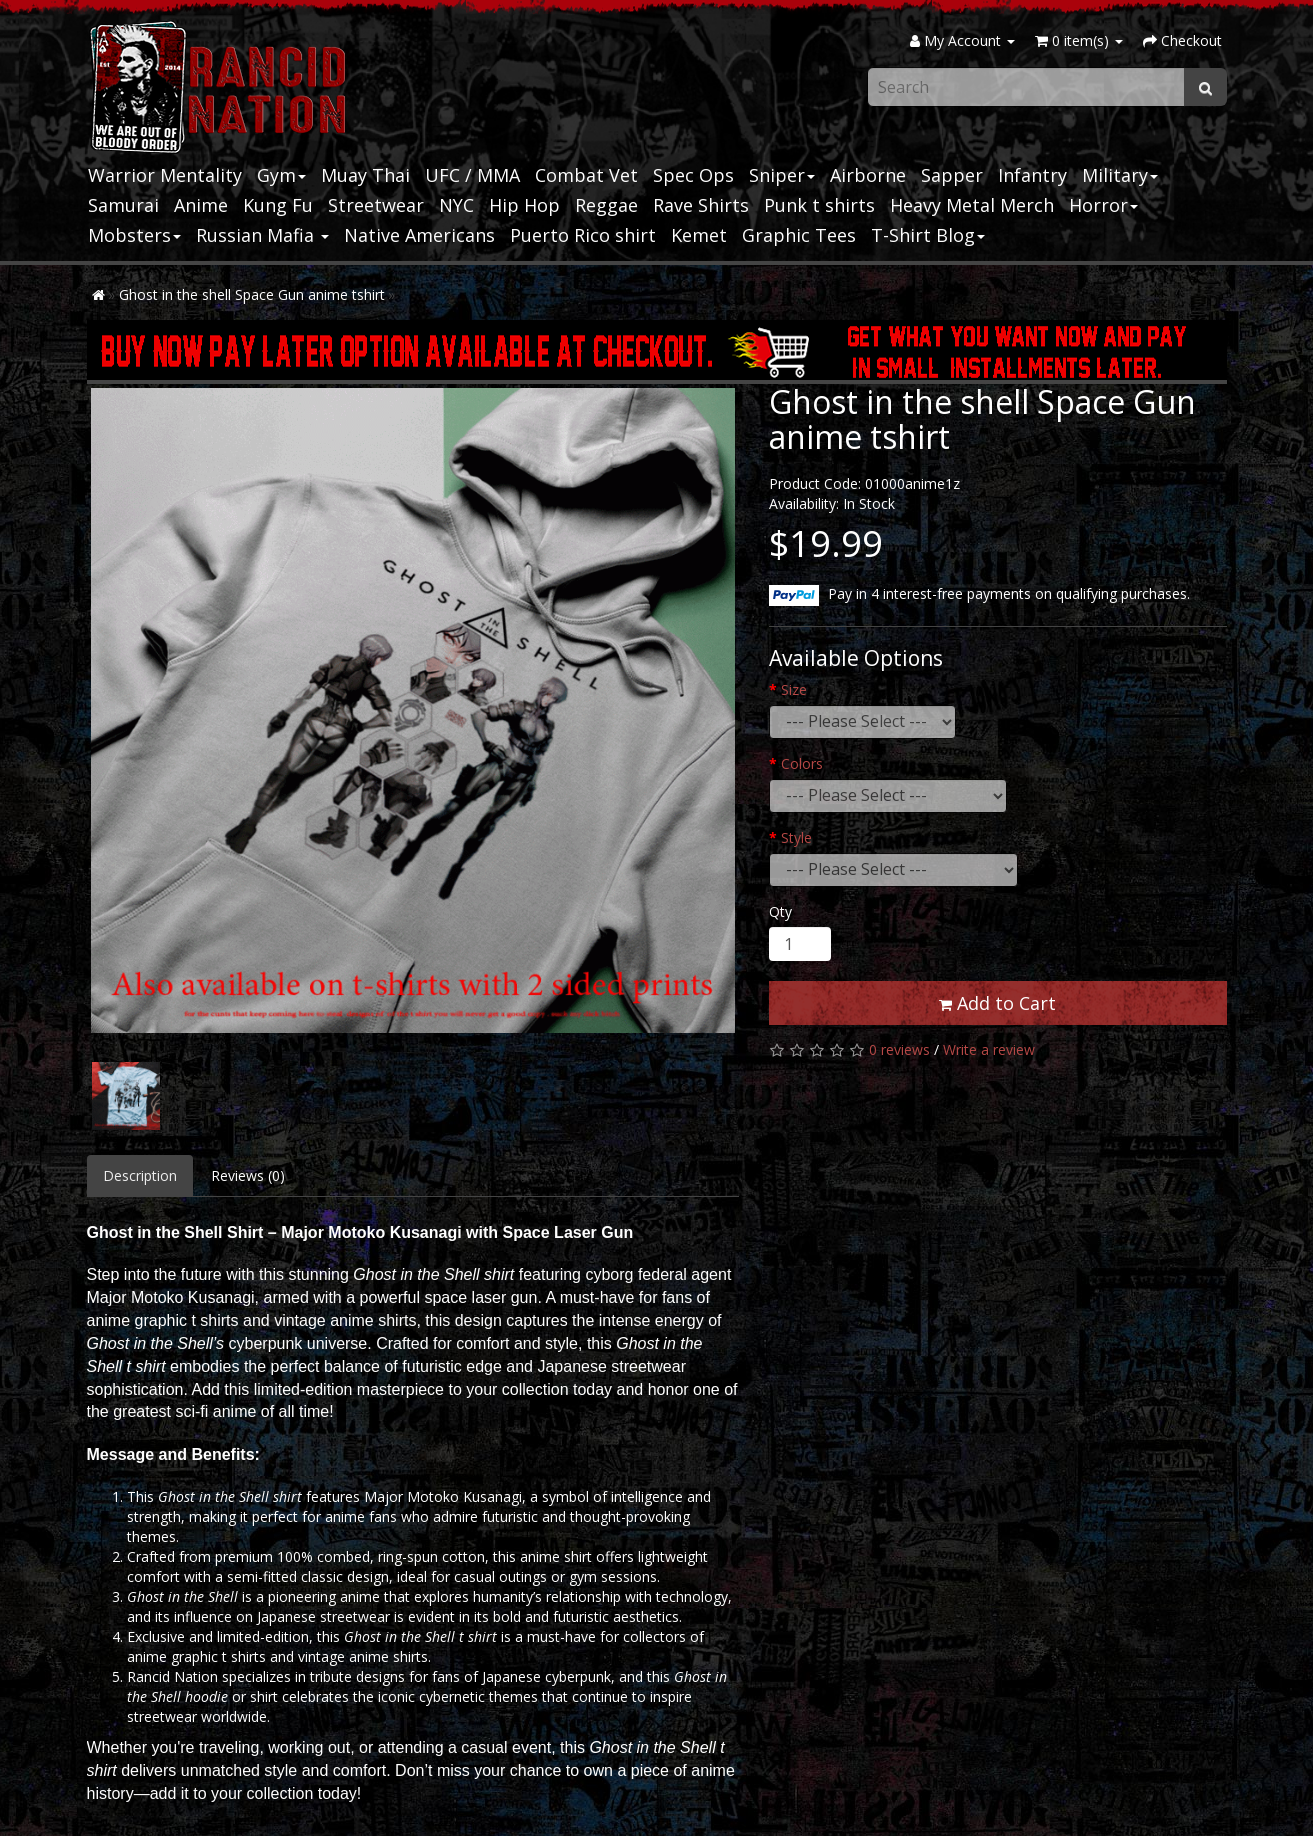  Describe the element at coordinates (952, 175) in the screenshot. I see `Sapper` at that location.